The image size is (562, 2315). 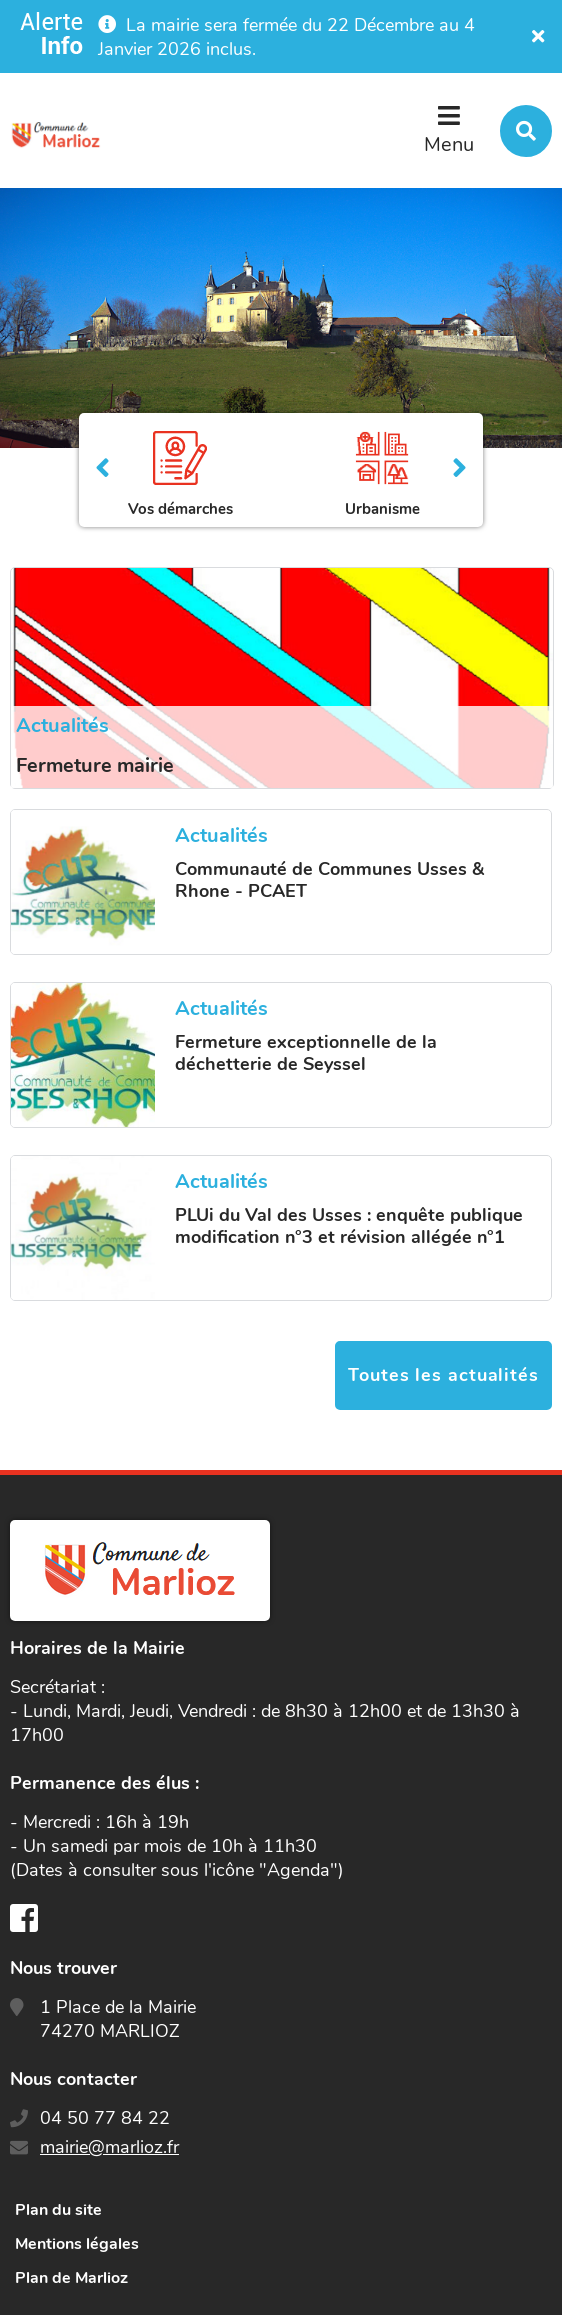 What do you see at coordinates (95, 765) in the screenshot?
I see `Fermeture mairie` at bounding box center [95, 765].